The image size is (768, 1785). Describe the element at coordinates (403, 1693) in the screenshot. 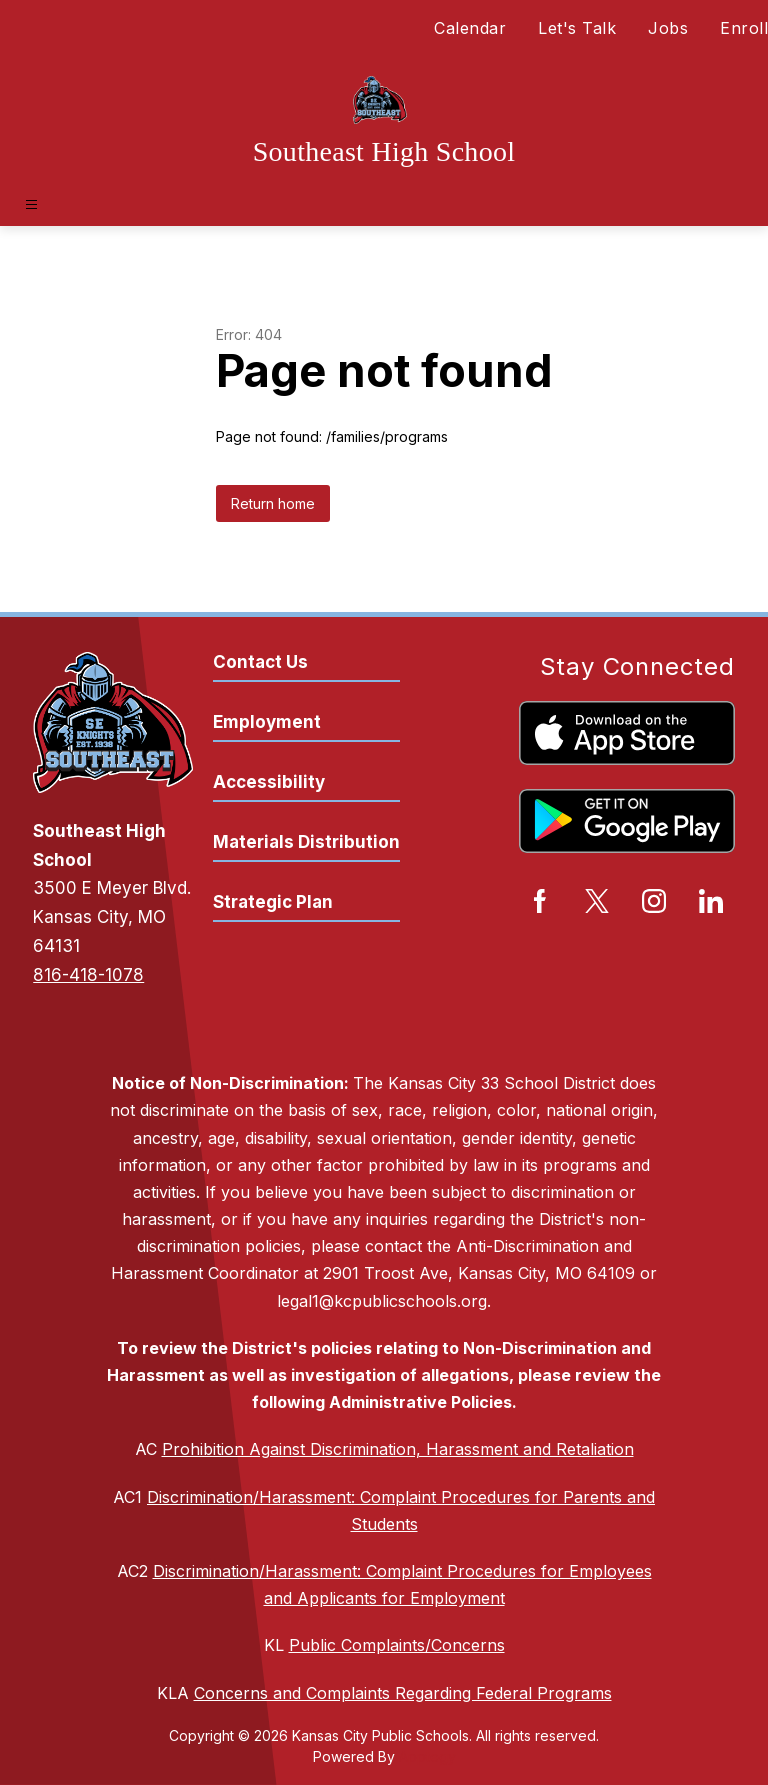

I see `Concerns and Complaints Regarding Federal Programs` at that location.